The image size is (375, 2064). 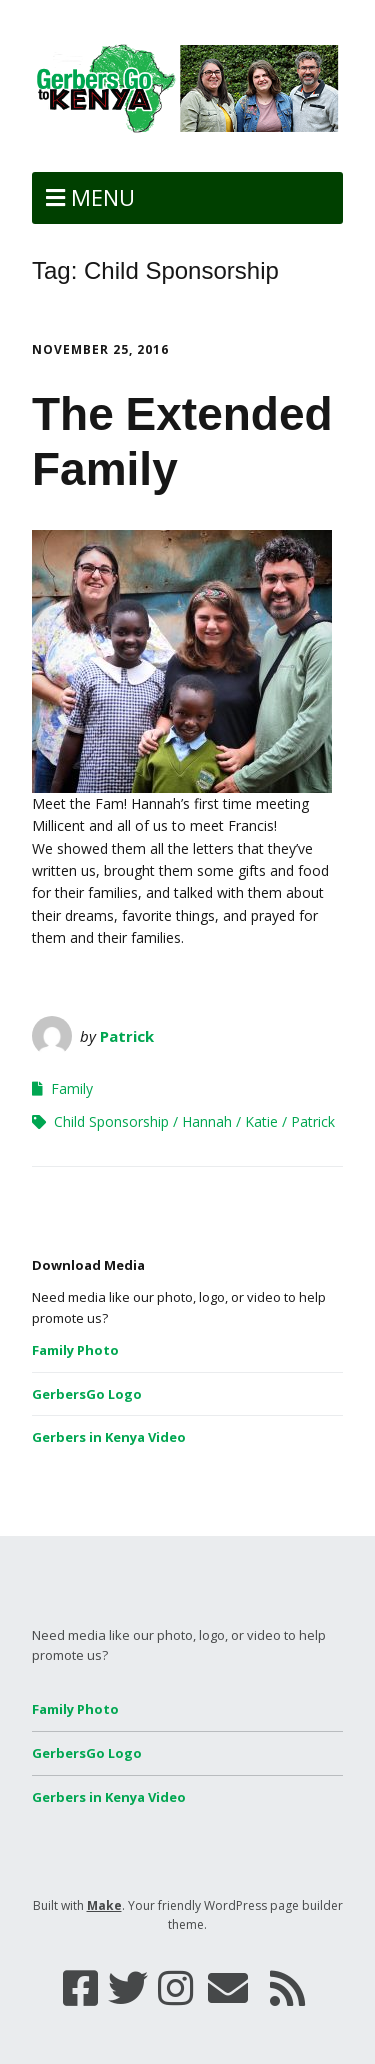 What do you see at coordinates (111, 1121) in the screenshot?
I see `Child Sponsorship` at bounding box center [111, 1121].